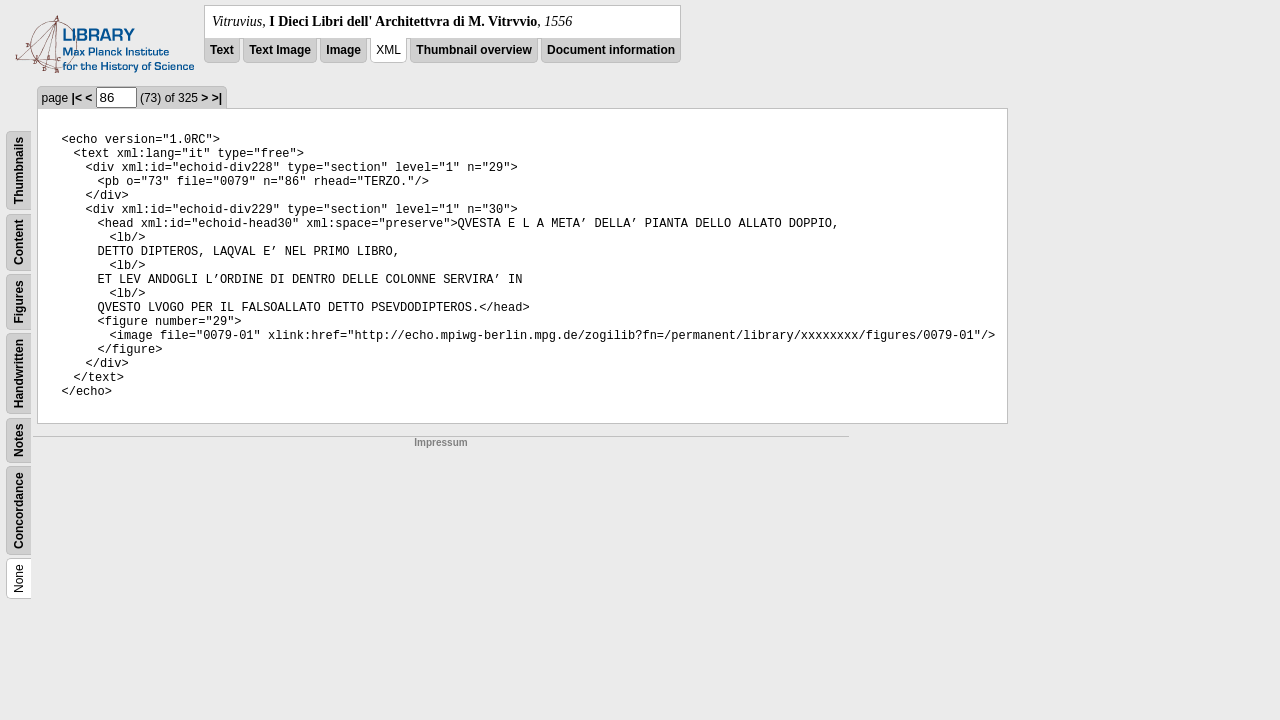 This screenshot has width=1280, height=720. What do you see at coordinates (19, 510) in the screenshot?
I see `Concordance` at bounding box center [19, 510].